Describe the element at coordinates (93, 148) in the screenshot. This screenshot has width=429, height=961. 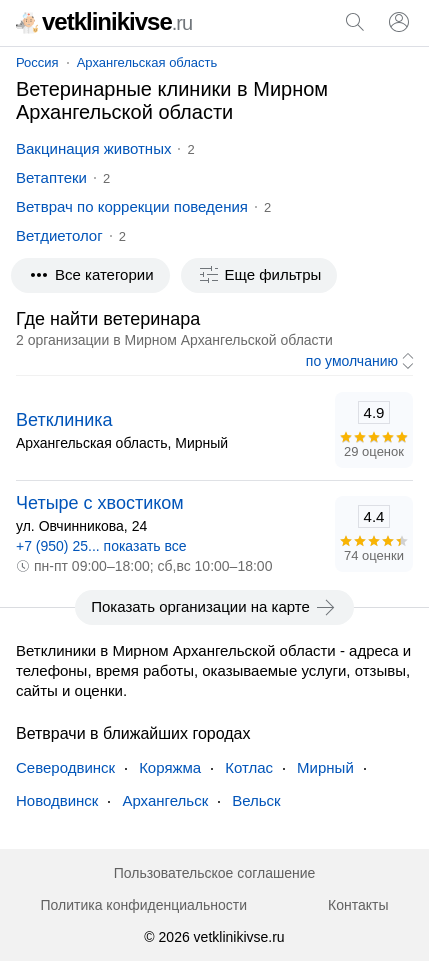
I see `Вакцинация животных` at that location.